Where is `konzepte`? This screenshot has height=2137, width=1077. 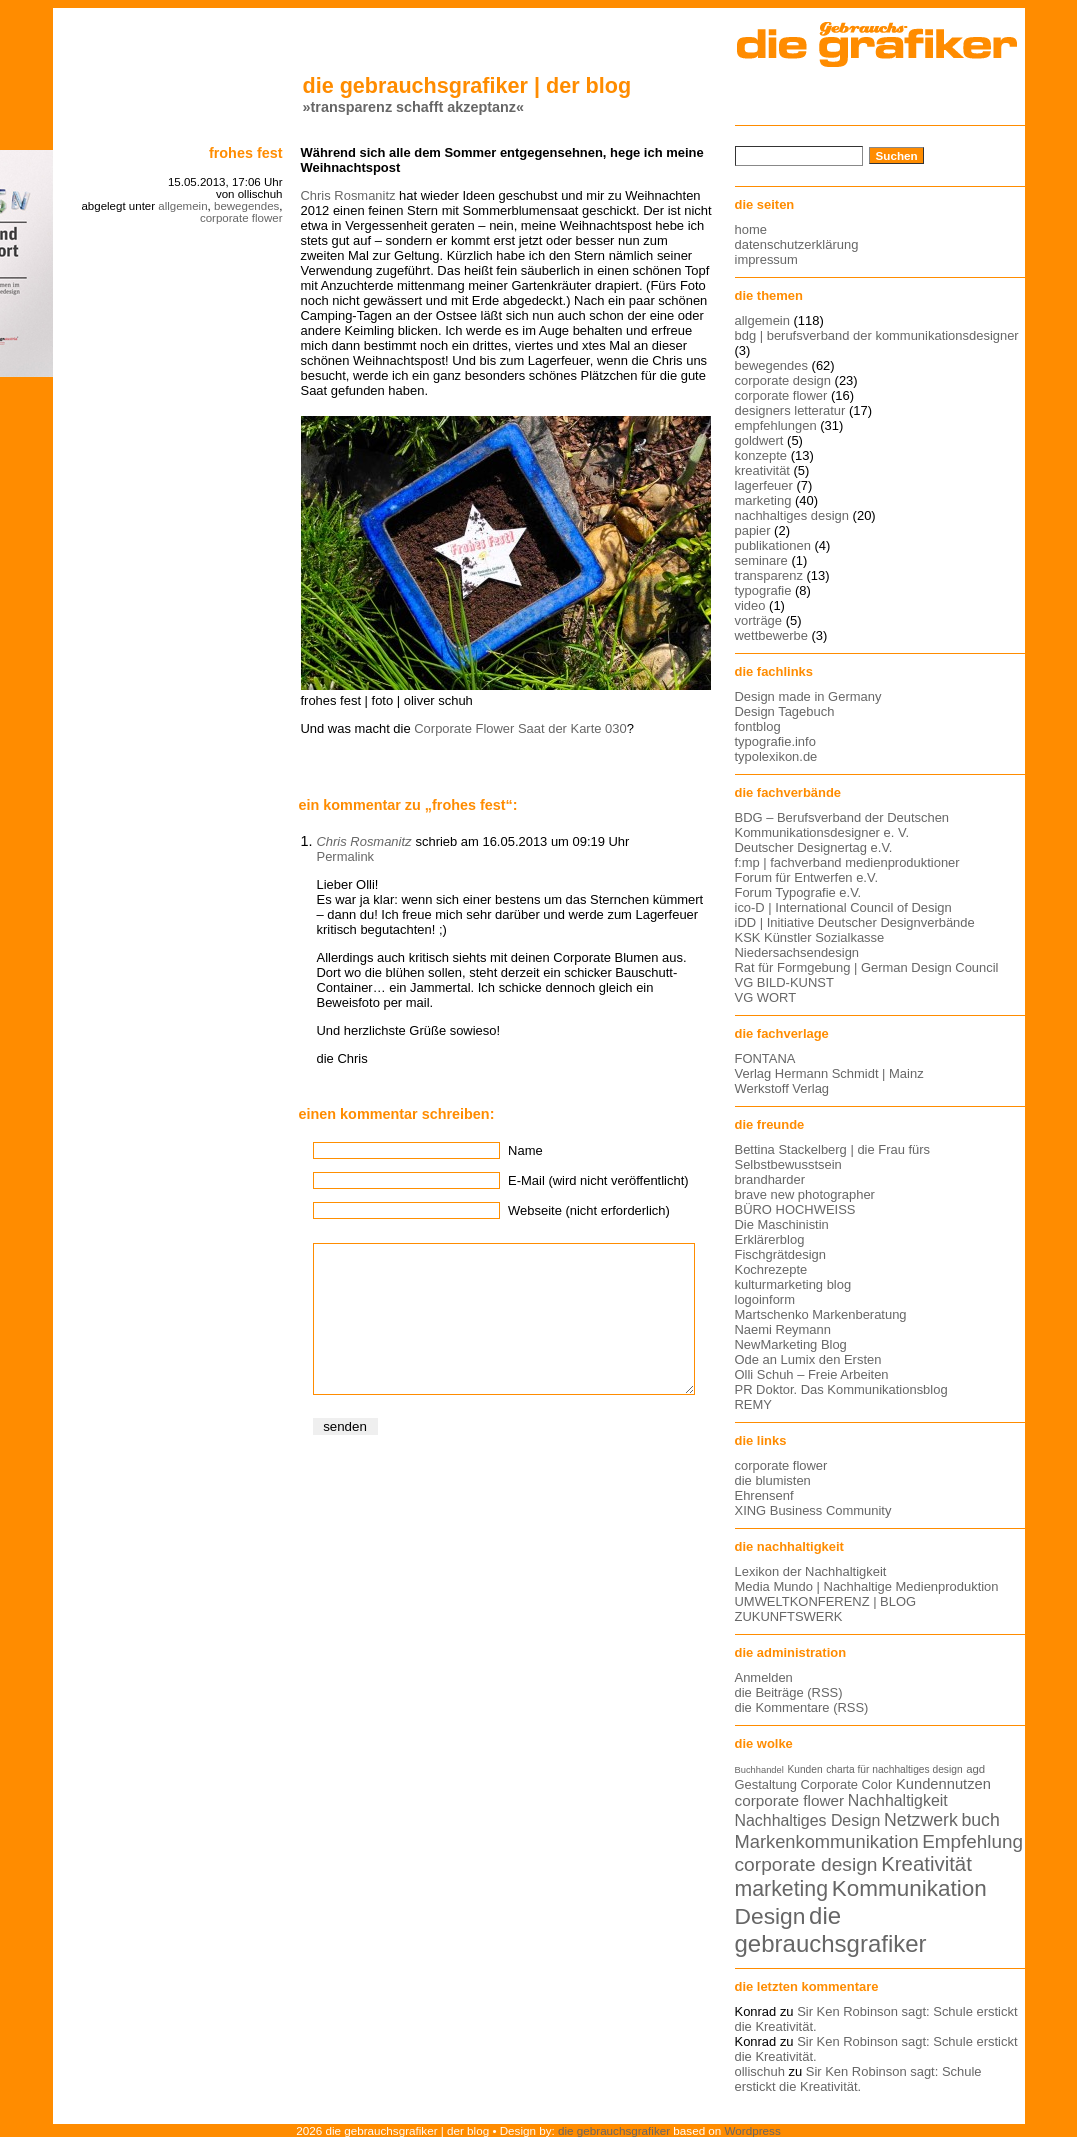 konzepte is located at coordinates (761, 455).